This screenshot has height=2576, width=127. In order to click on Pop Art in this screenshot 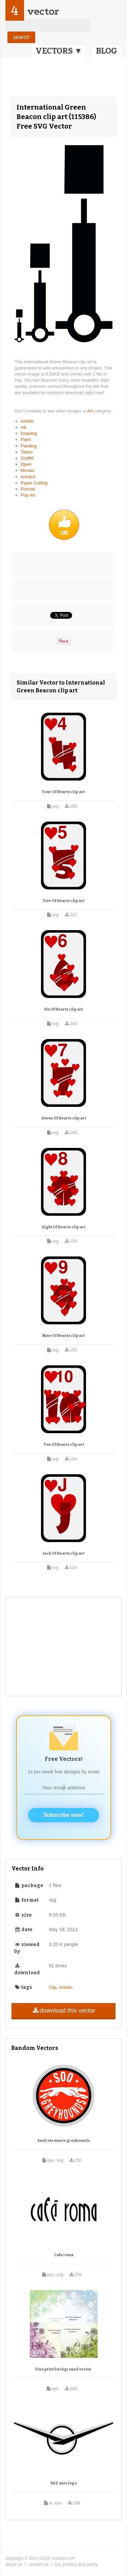, I will do `click(28, 495)`.